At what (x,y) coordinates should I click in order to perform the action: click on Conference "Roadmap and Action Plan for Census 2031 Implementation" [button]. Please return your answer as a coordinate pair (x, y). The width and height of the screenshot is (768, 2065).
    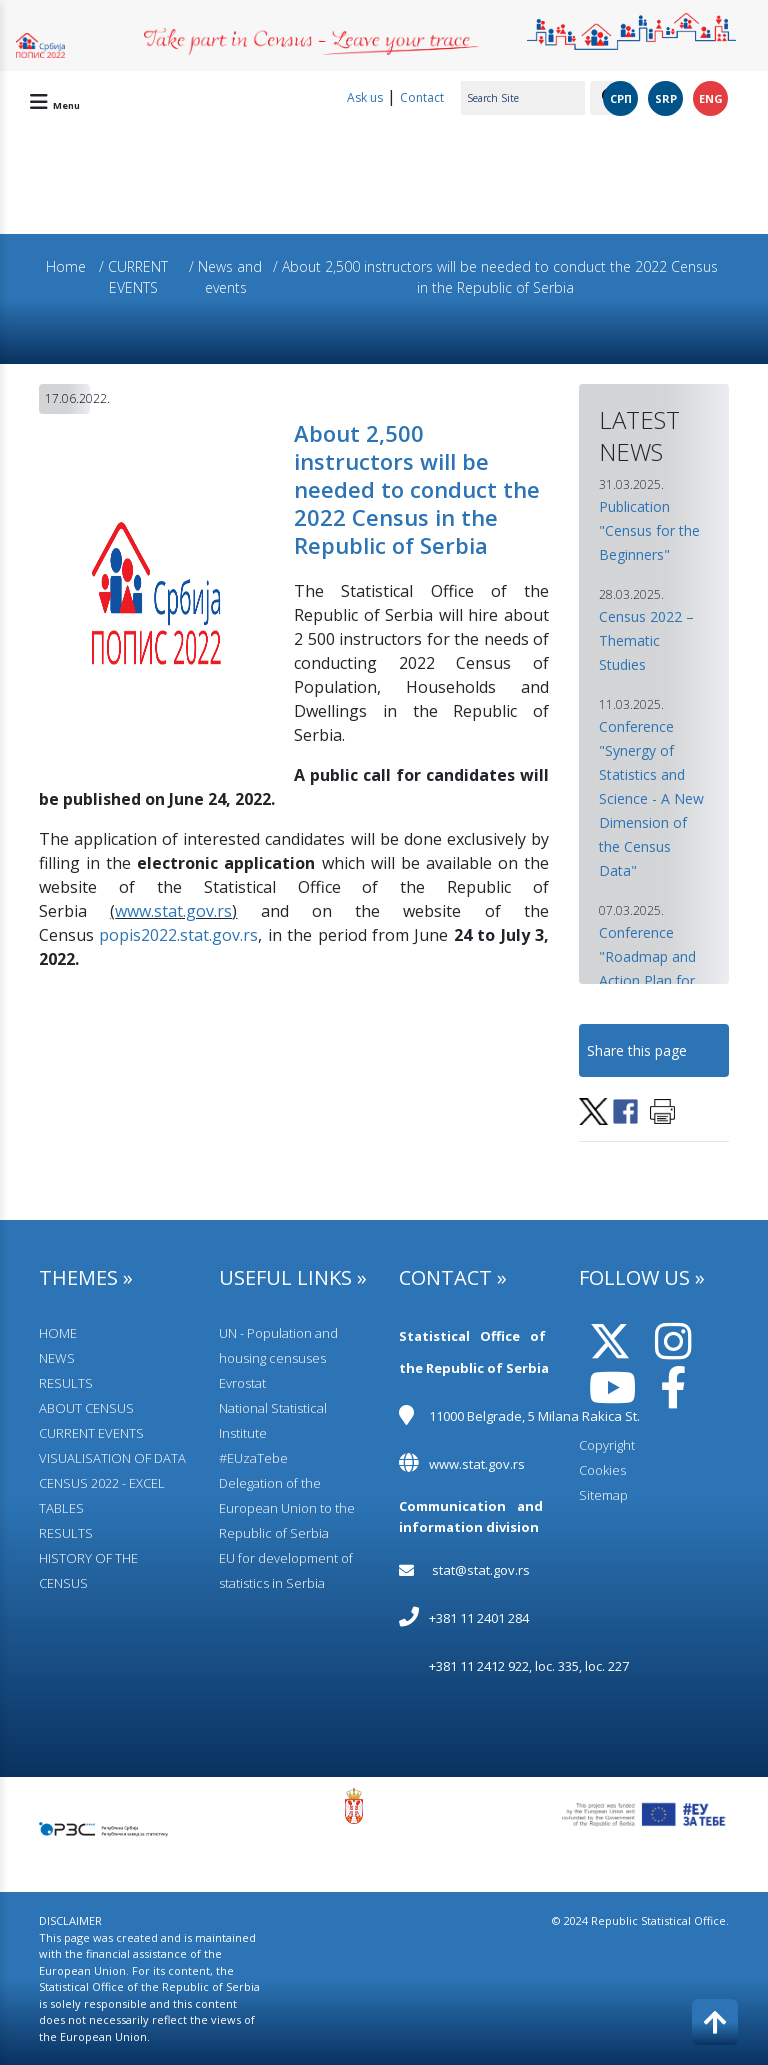
    Looking at the image, I should click on (653, 980).